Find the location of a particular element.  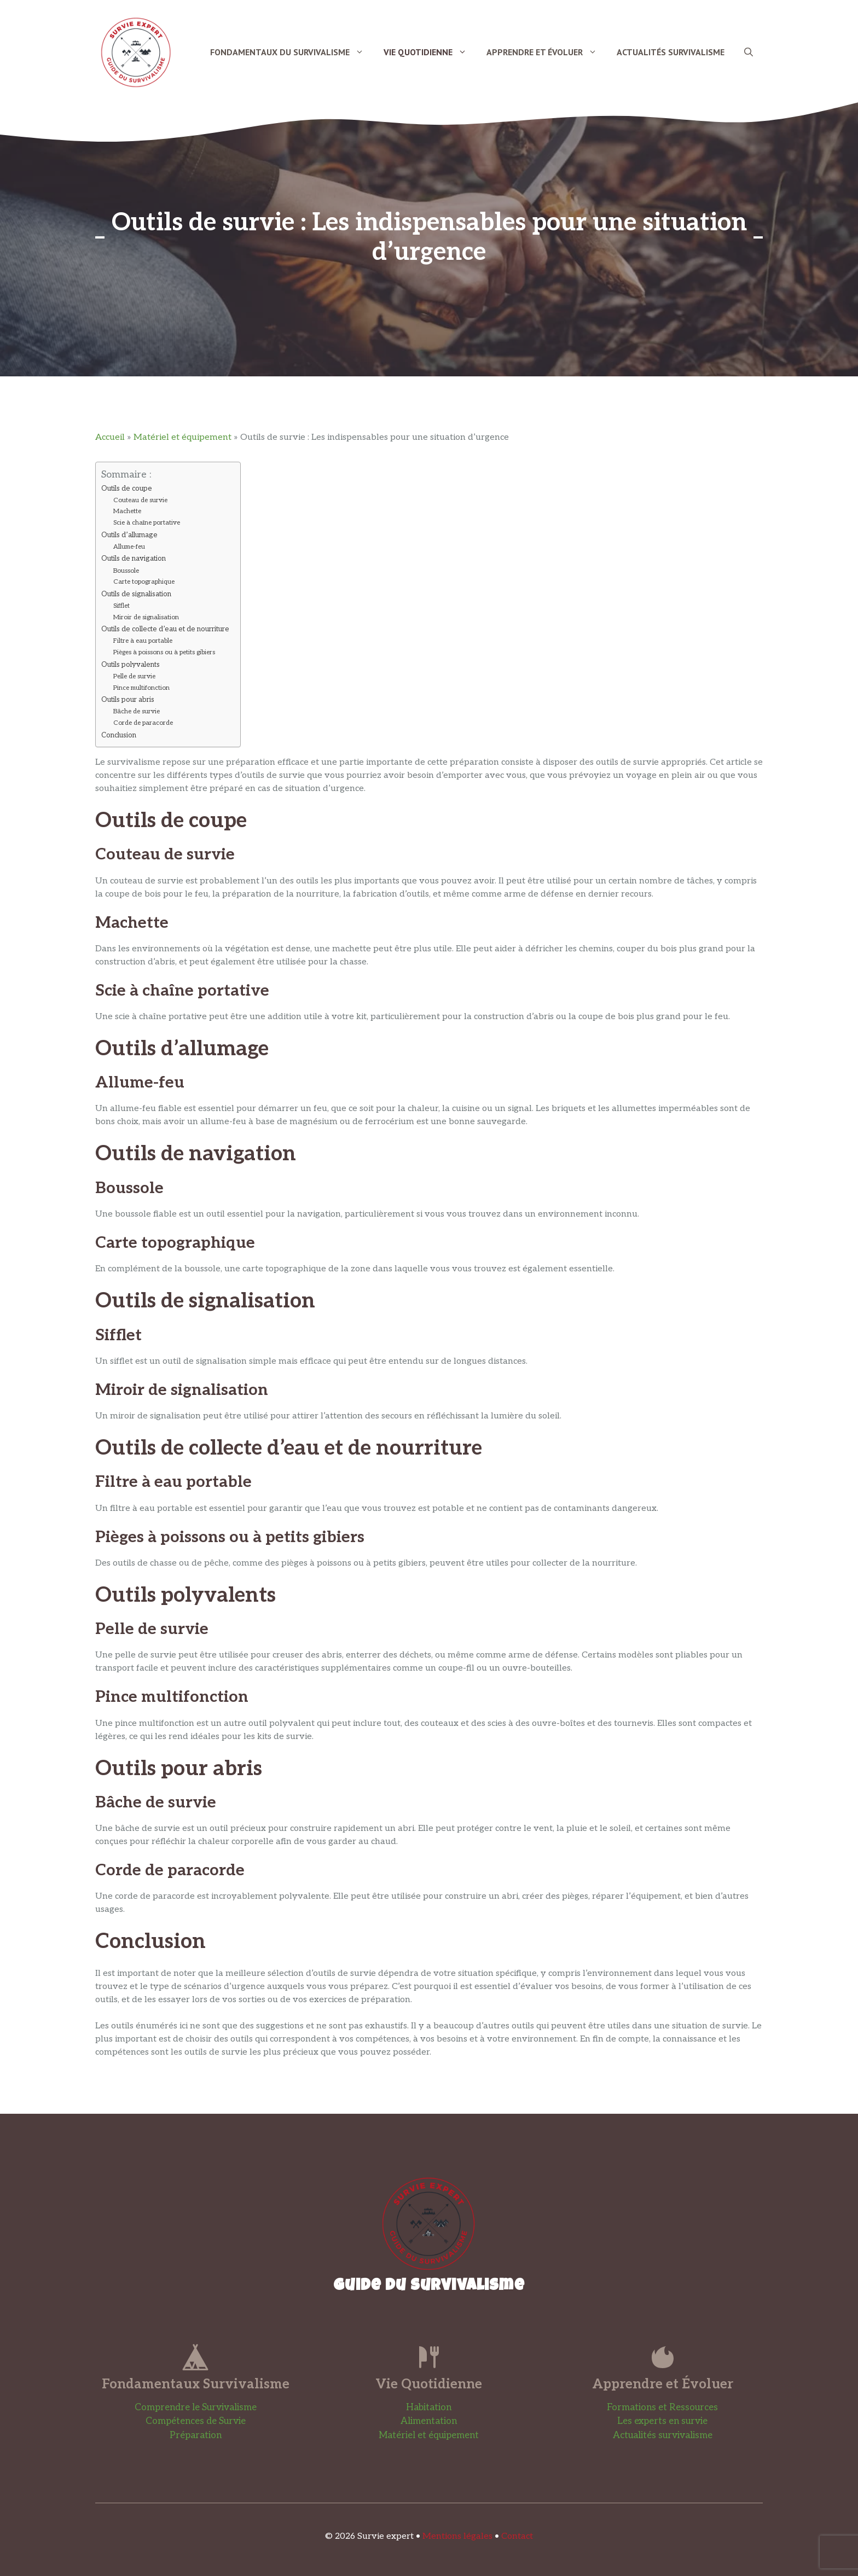

Outils de collecte d’eau et de nourriture is located at coordinates (165, 629).